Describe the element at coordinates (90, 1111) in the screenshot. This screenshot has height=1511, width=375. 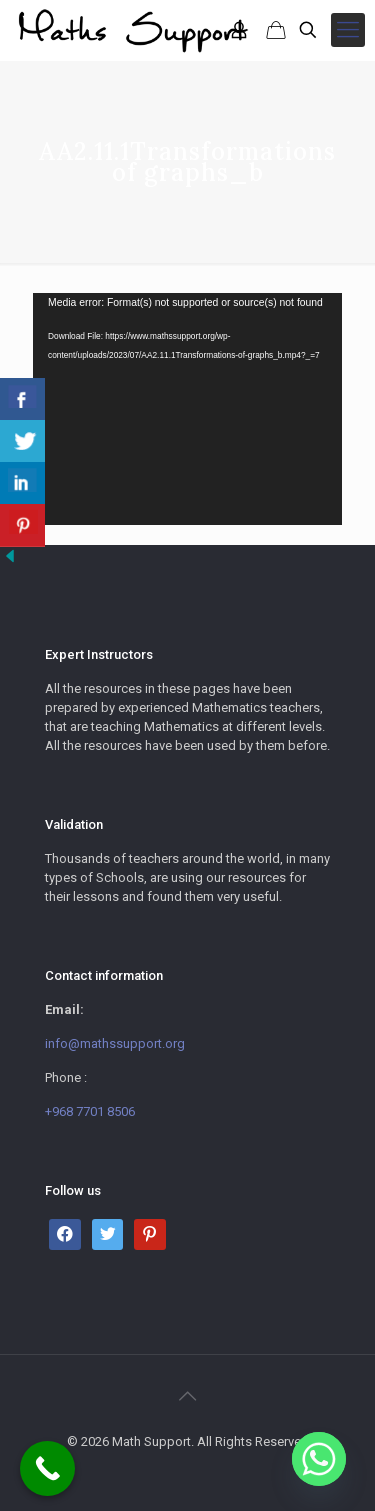
I see `+968 7701 8506` at that location.